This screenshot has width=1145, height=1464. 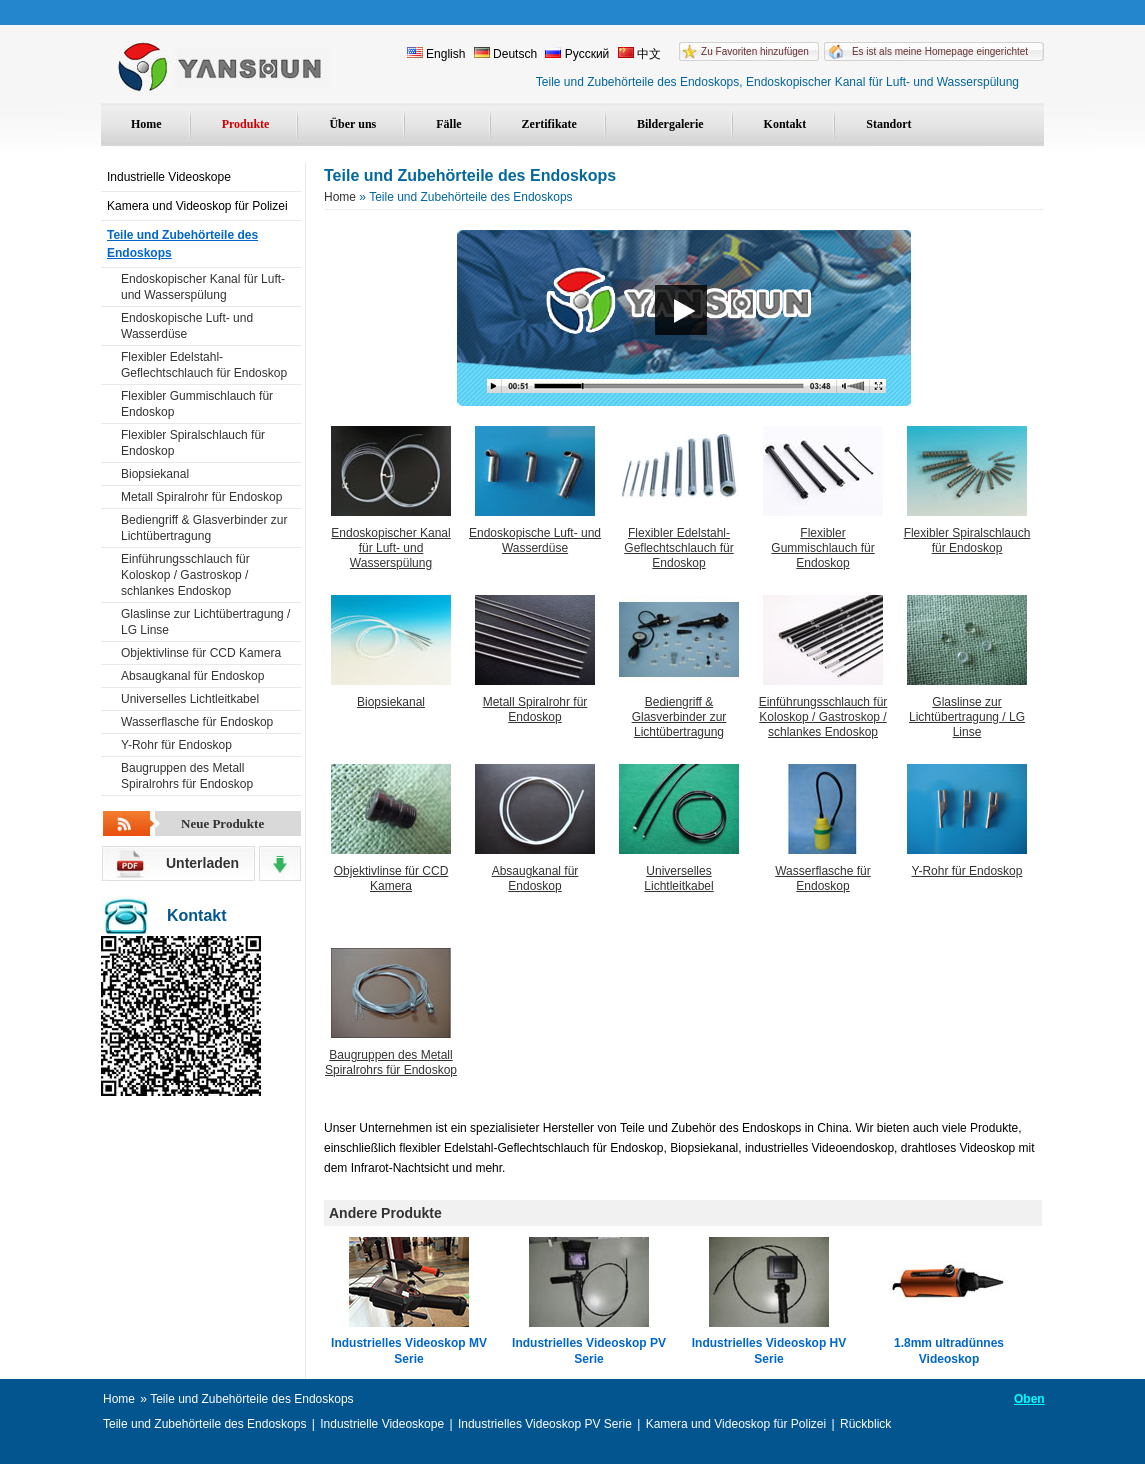 What do you see at coordinates (505, 54) in the screenshot?
I see `Deutsch` at bounding box center [505, 54].